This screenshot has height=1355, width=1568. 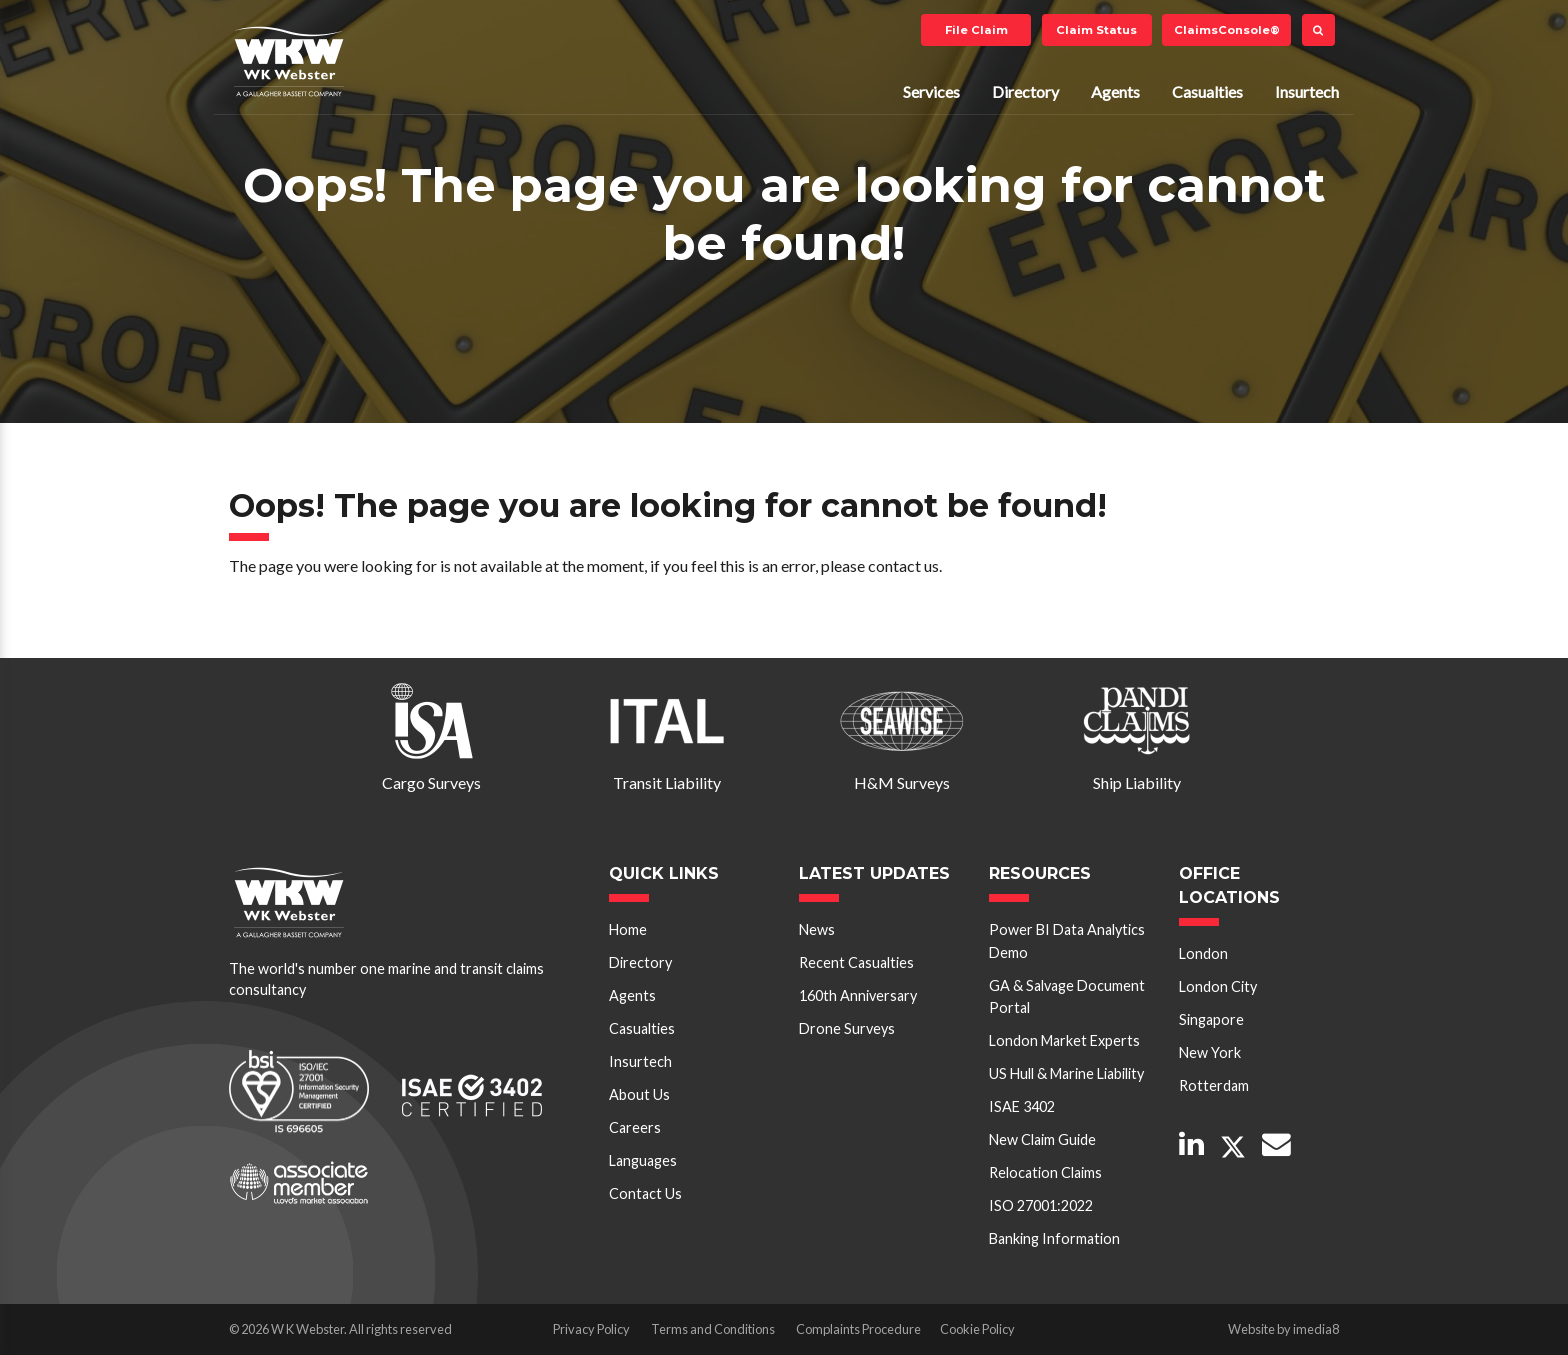 I want to click on 160th Anniversary, so click(x=858, y=995).